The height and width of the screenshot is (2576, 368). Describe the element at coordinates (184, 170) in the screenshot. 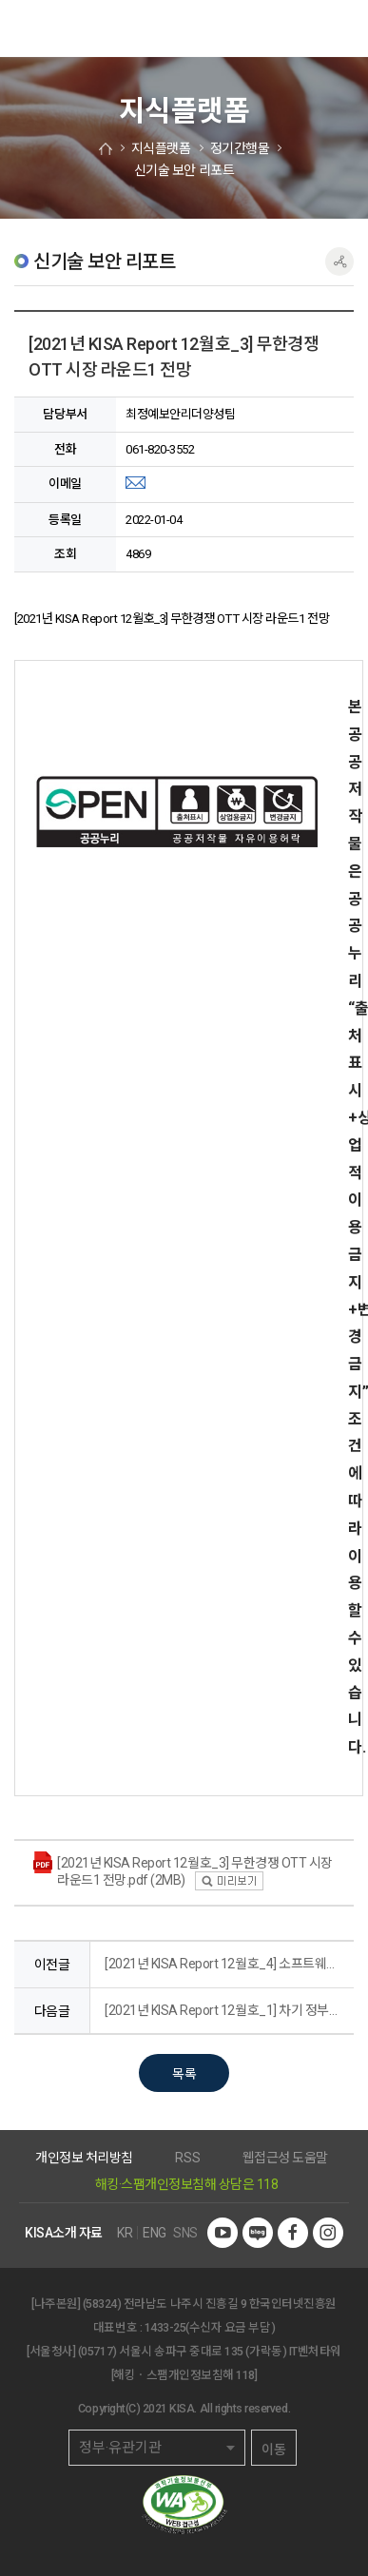

I see `신기술 보안 리포트` at that location.